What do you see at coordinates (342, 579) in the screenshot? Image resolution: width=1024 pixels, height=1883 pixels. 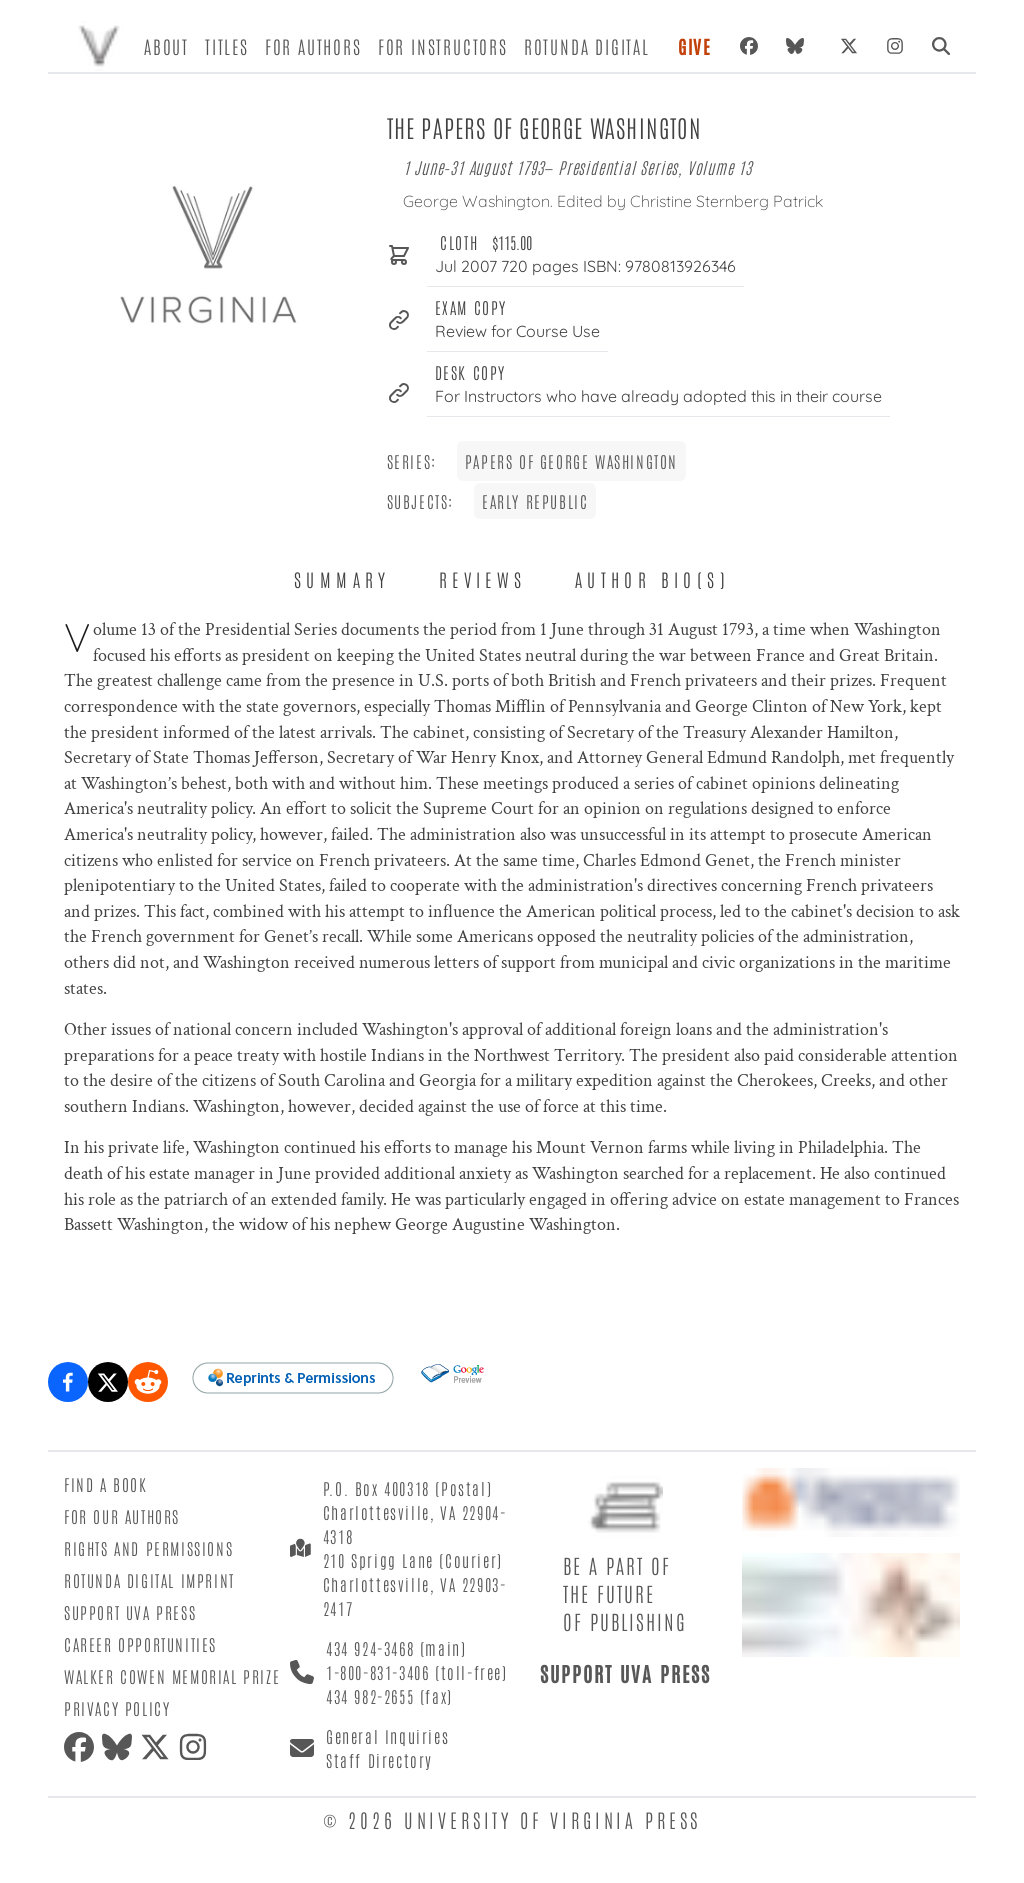 I see `Summary [tab]` at bounding box center [342, 579].